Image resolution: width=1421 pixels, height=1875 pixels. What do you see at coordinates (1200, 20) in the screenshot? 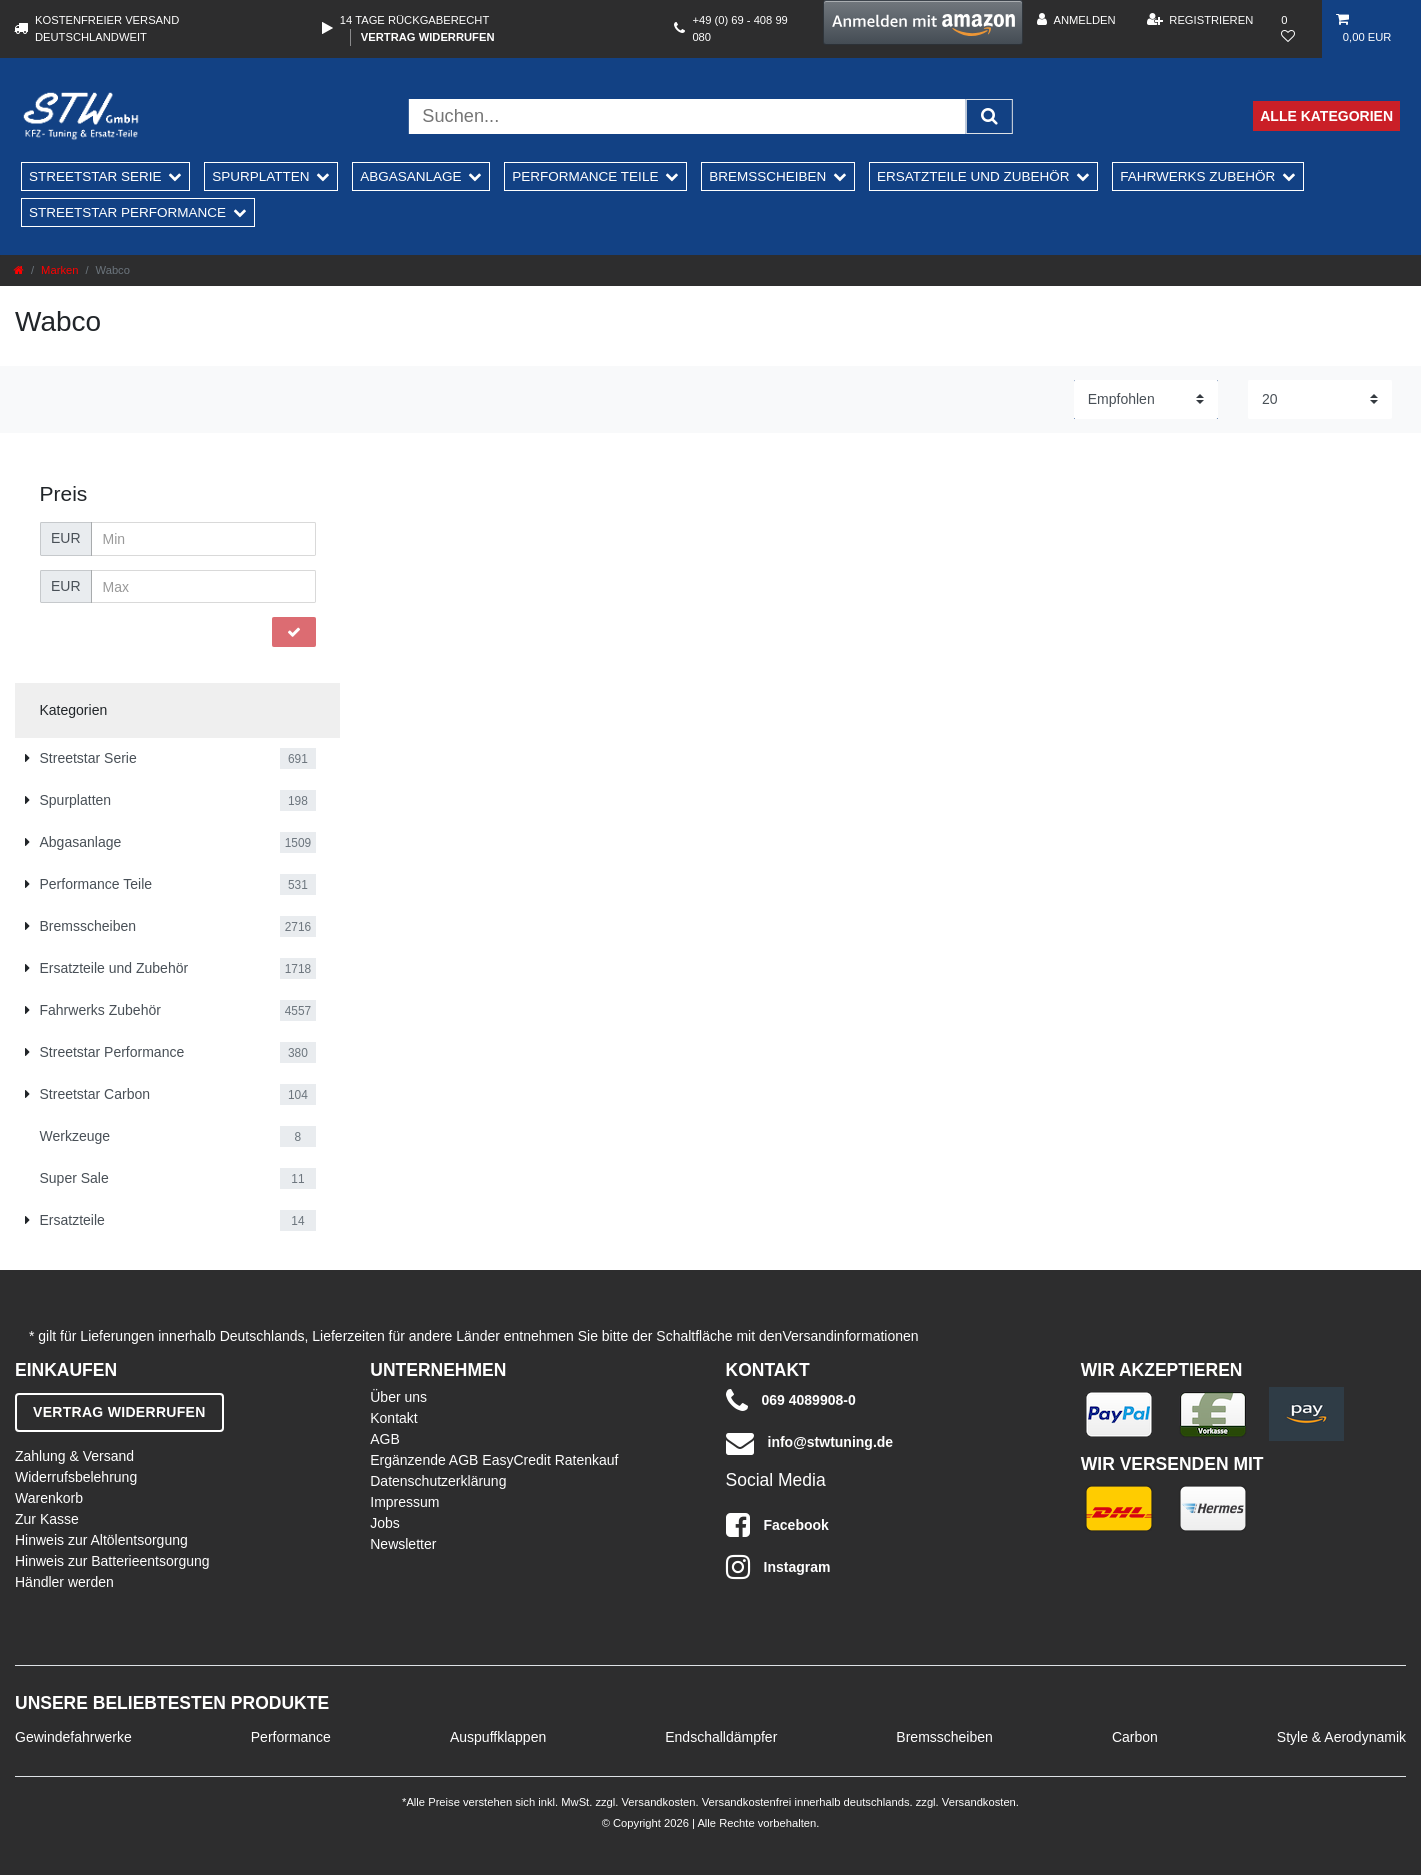
I see `[Registrieren]` at bounding box center [1200, 20].